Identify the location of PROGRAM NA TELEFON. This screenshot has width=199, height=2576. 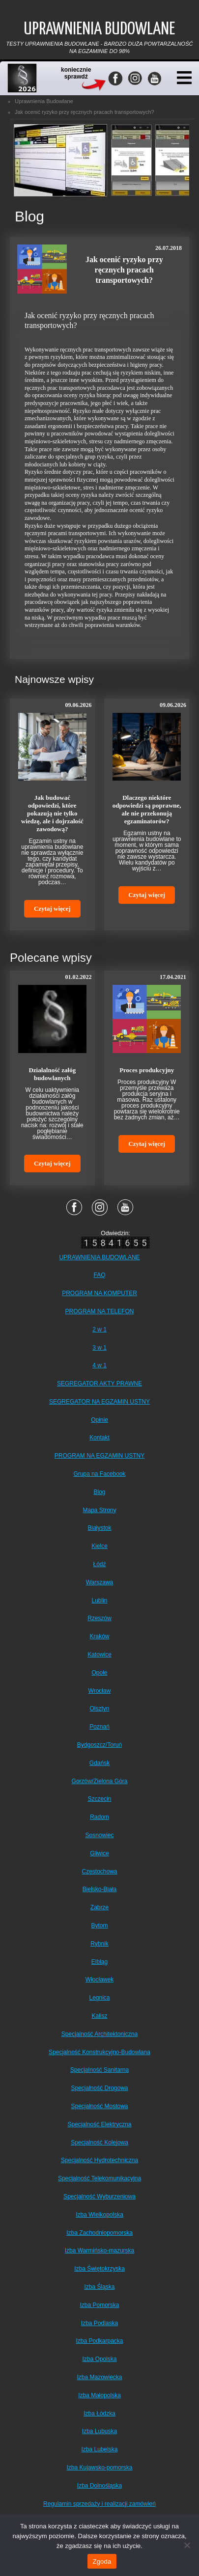
(99, 1311).